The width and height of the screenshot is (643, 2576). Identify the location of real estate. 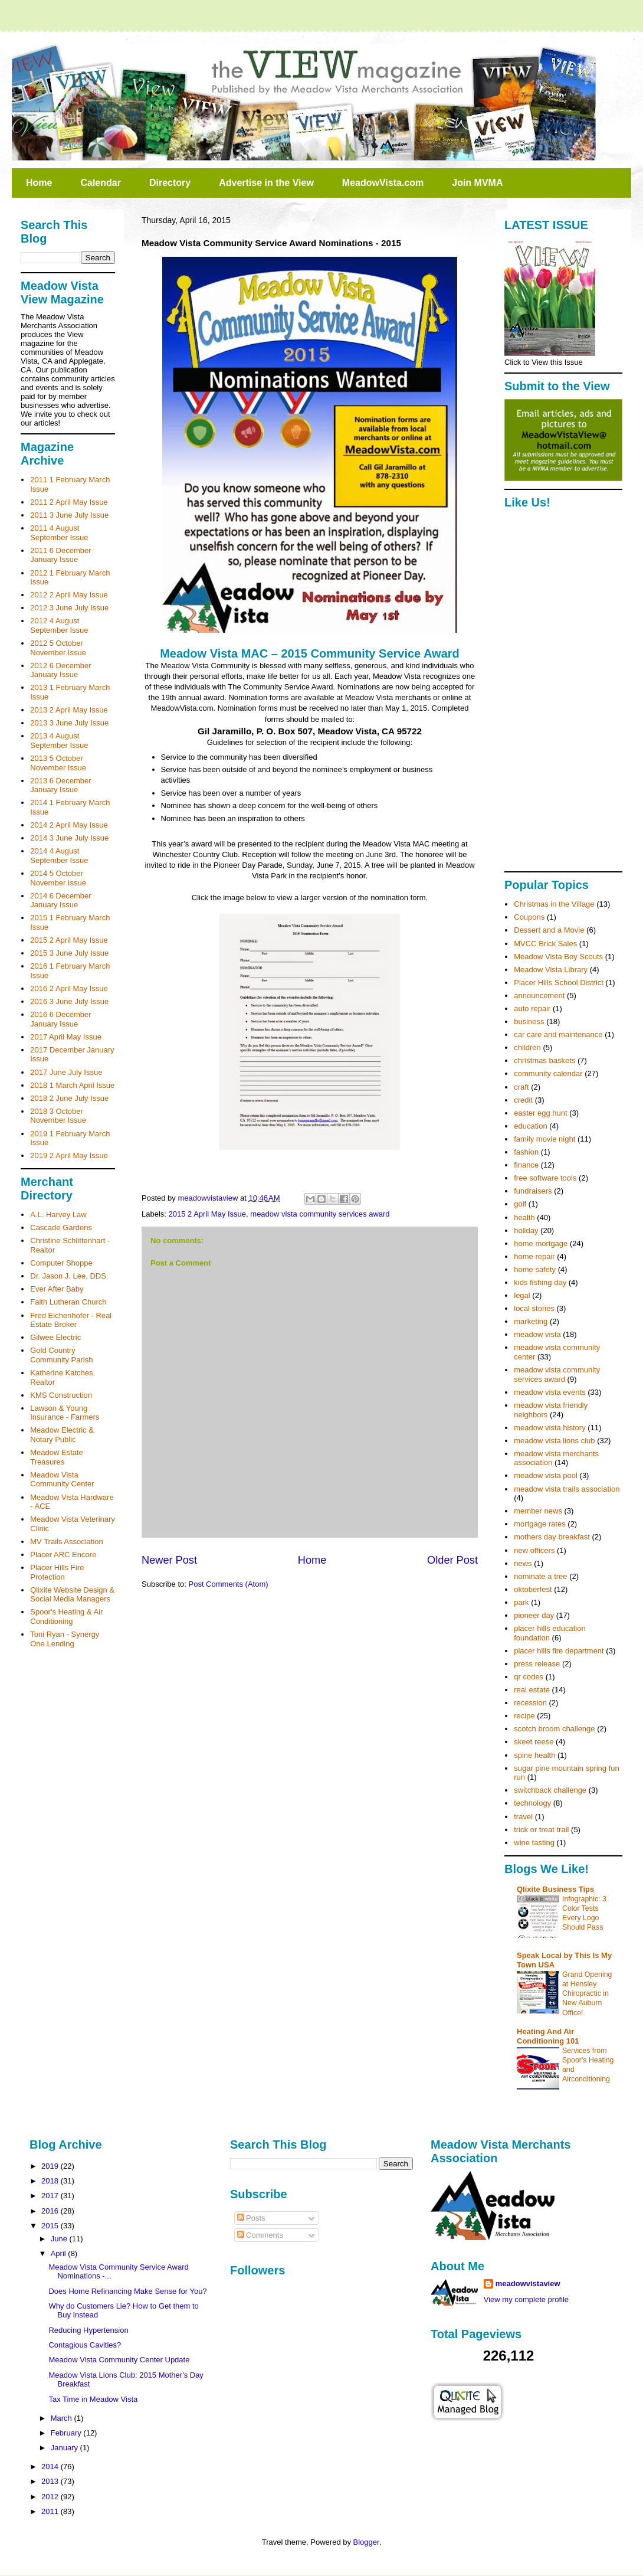
(532, 1689).